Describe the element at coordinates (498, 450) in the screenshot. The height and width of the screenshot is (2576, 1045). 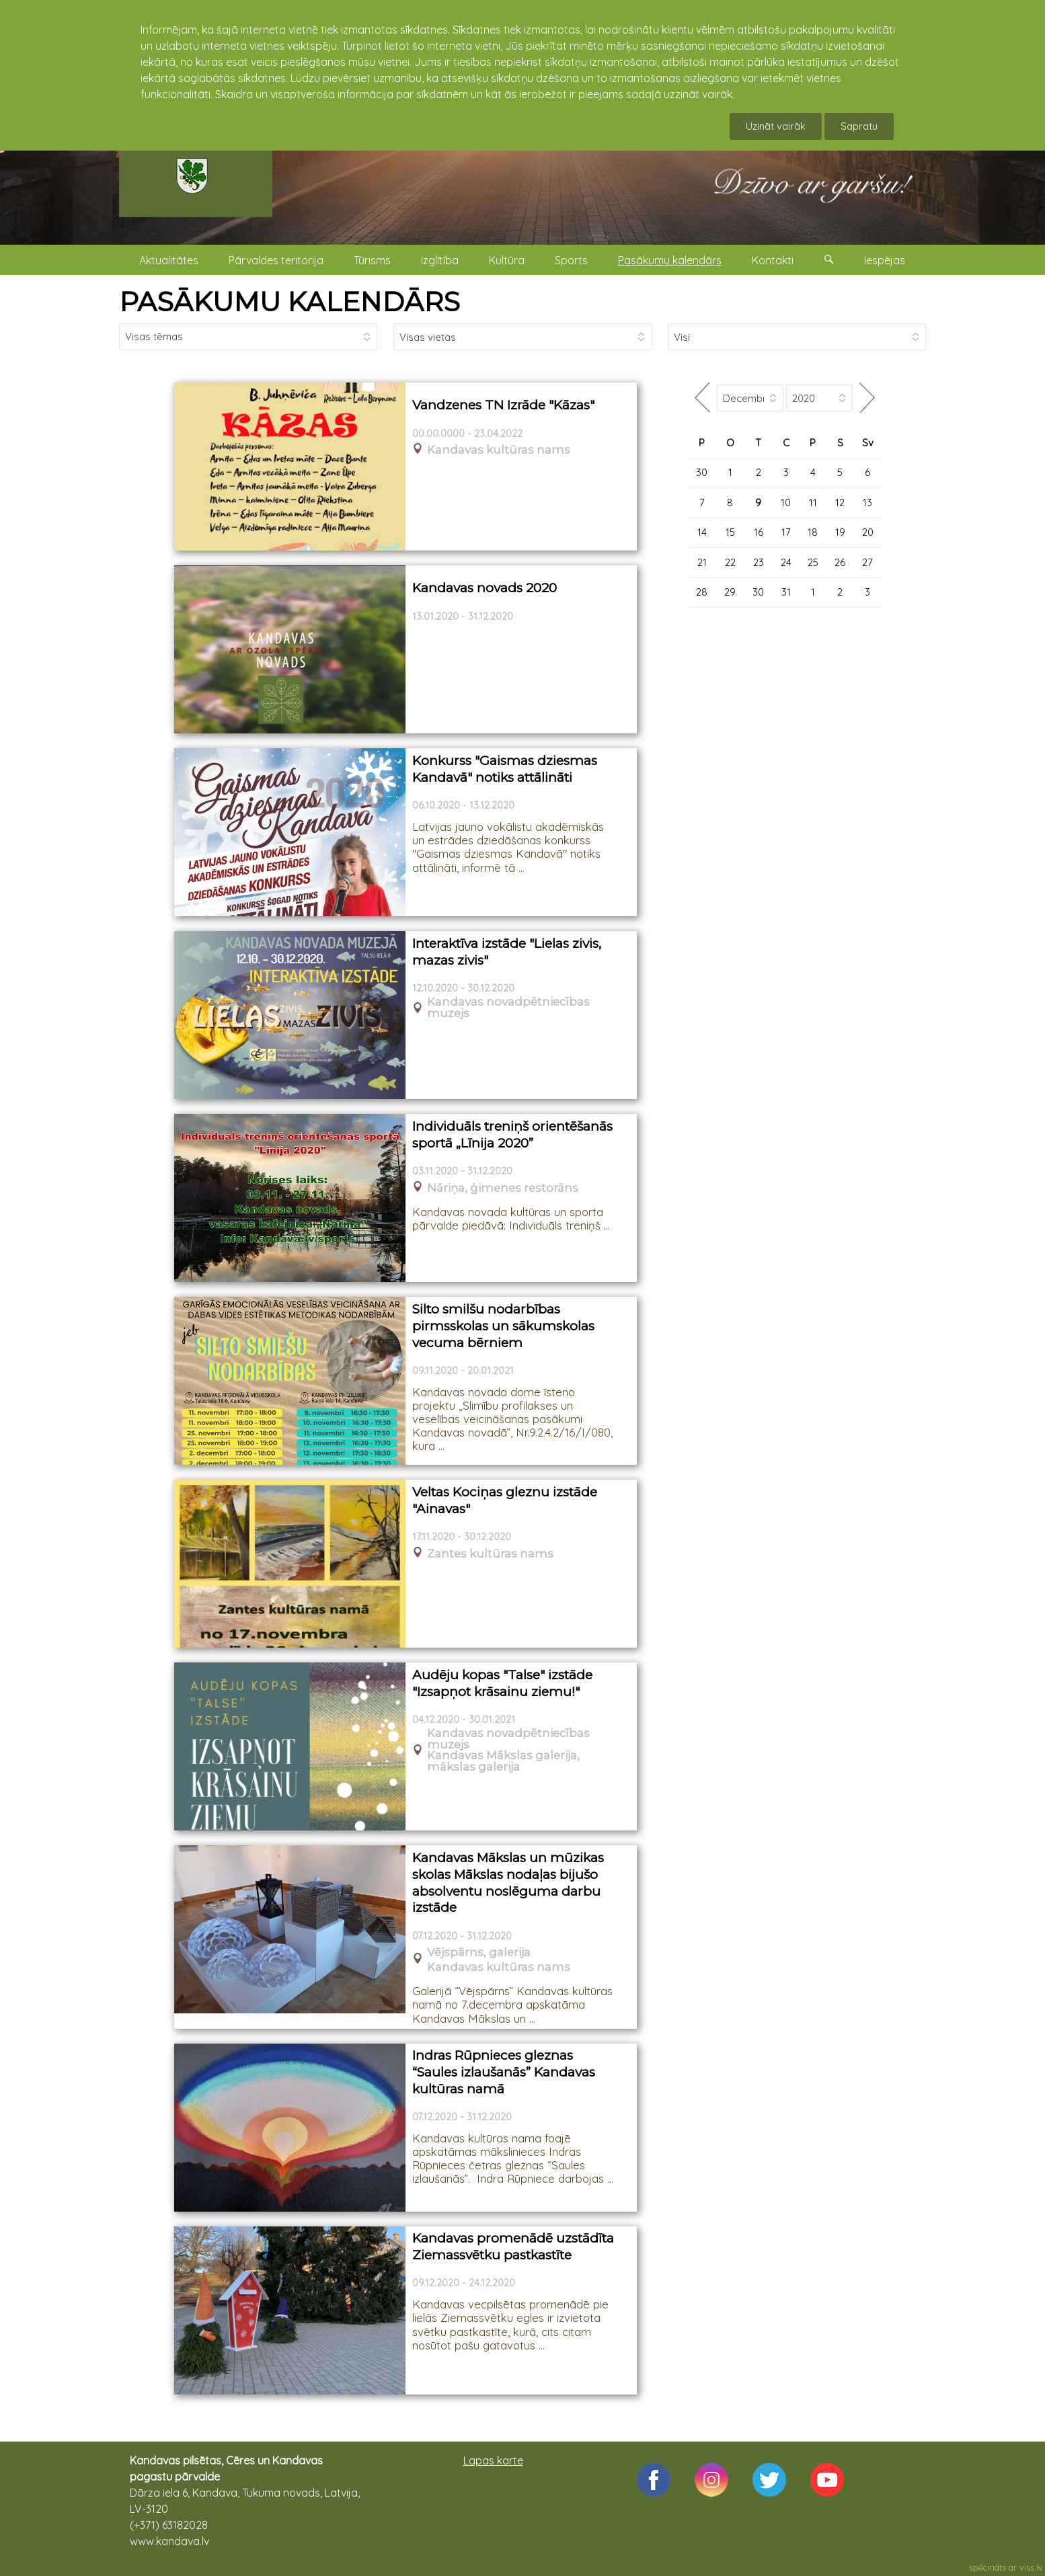
I see `Kandavas kultūras nams` at that location.